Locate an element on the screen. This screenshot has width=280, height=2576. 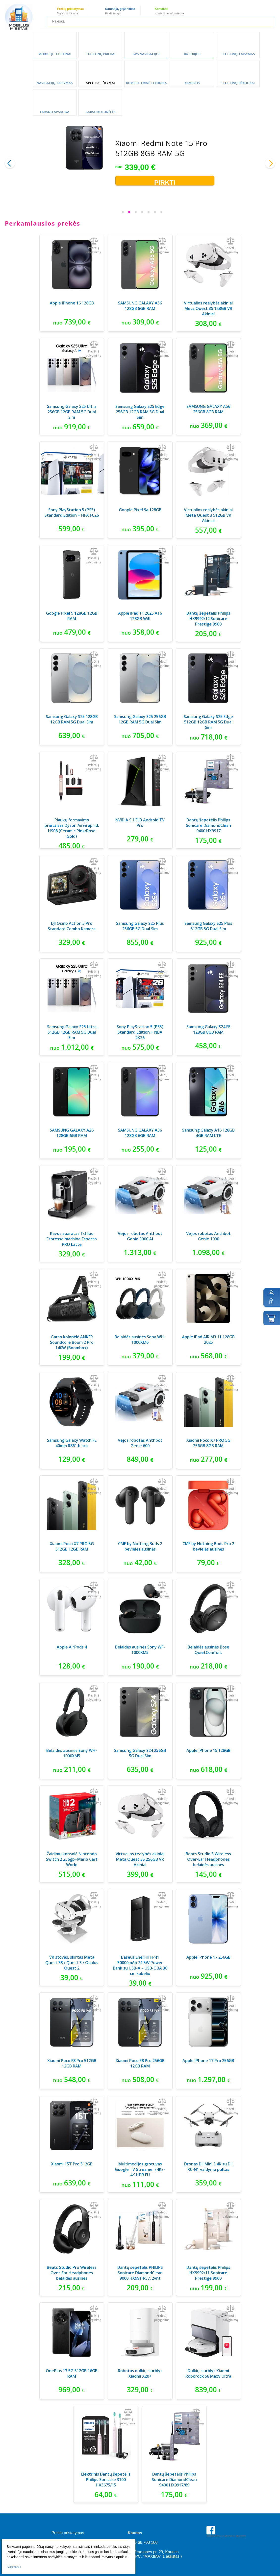
Pirkti is located at coordinates (164, 181).